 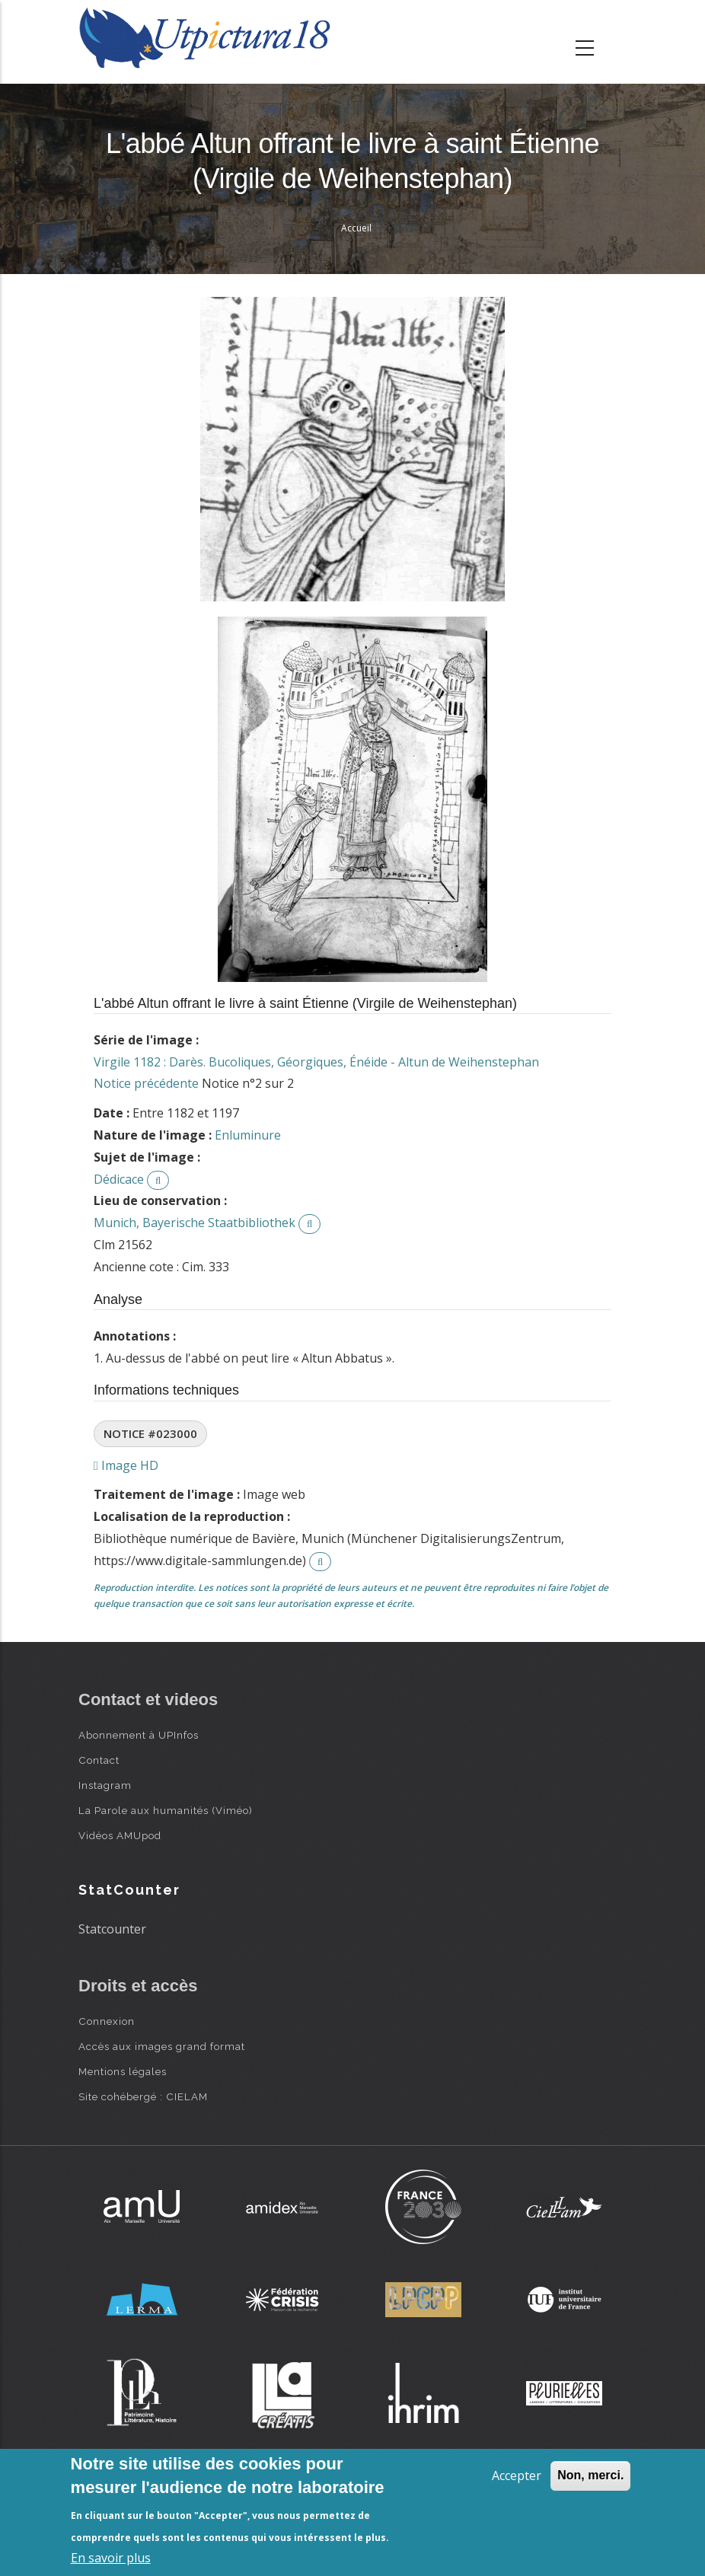 What do you see at coordinates (316, 1062) in the screenshot?
I see `Virgile 1182 : Darès. Bucoliques, Géorgiques, Énéide - Altun de Weihenstephan` at bounding box center [316, 1062].